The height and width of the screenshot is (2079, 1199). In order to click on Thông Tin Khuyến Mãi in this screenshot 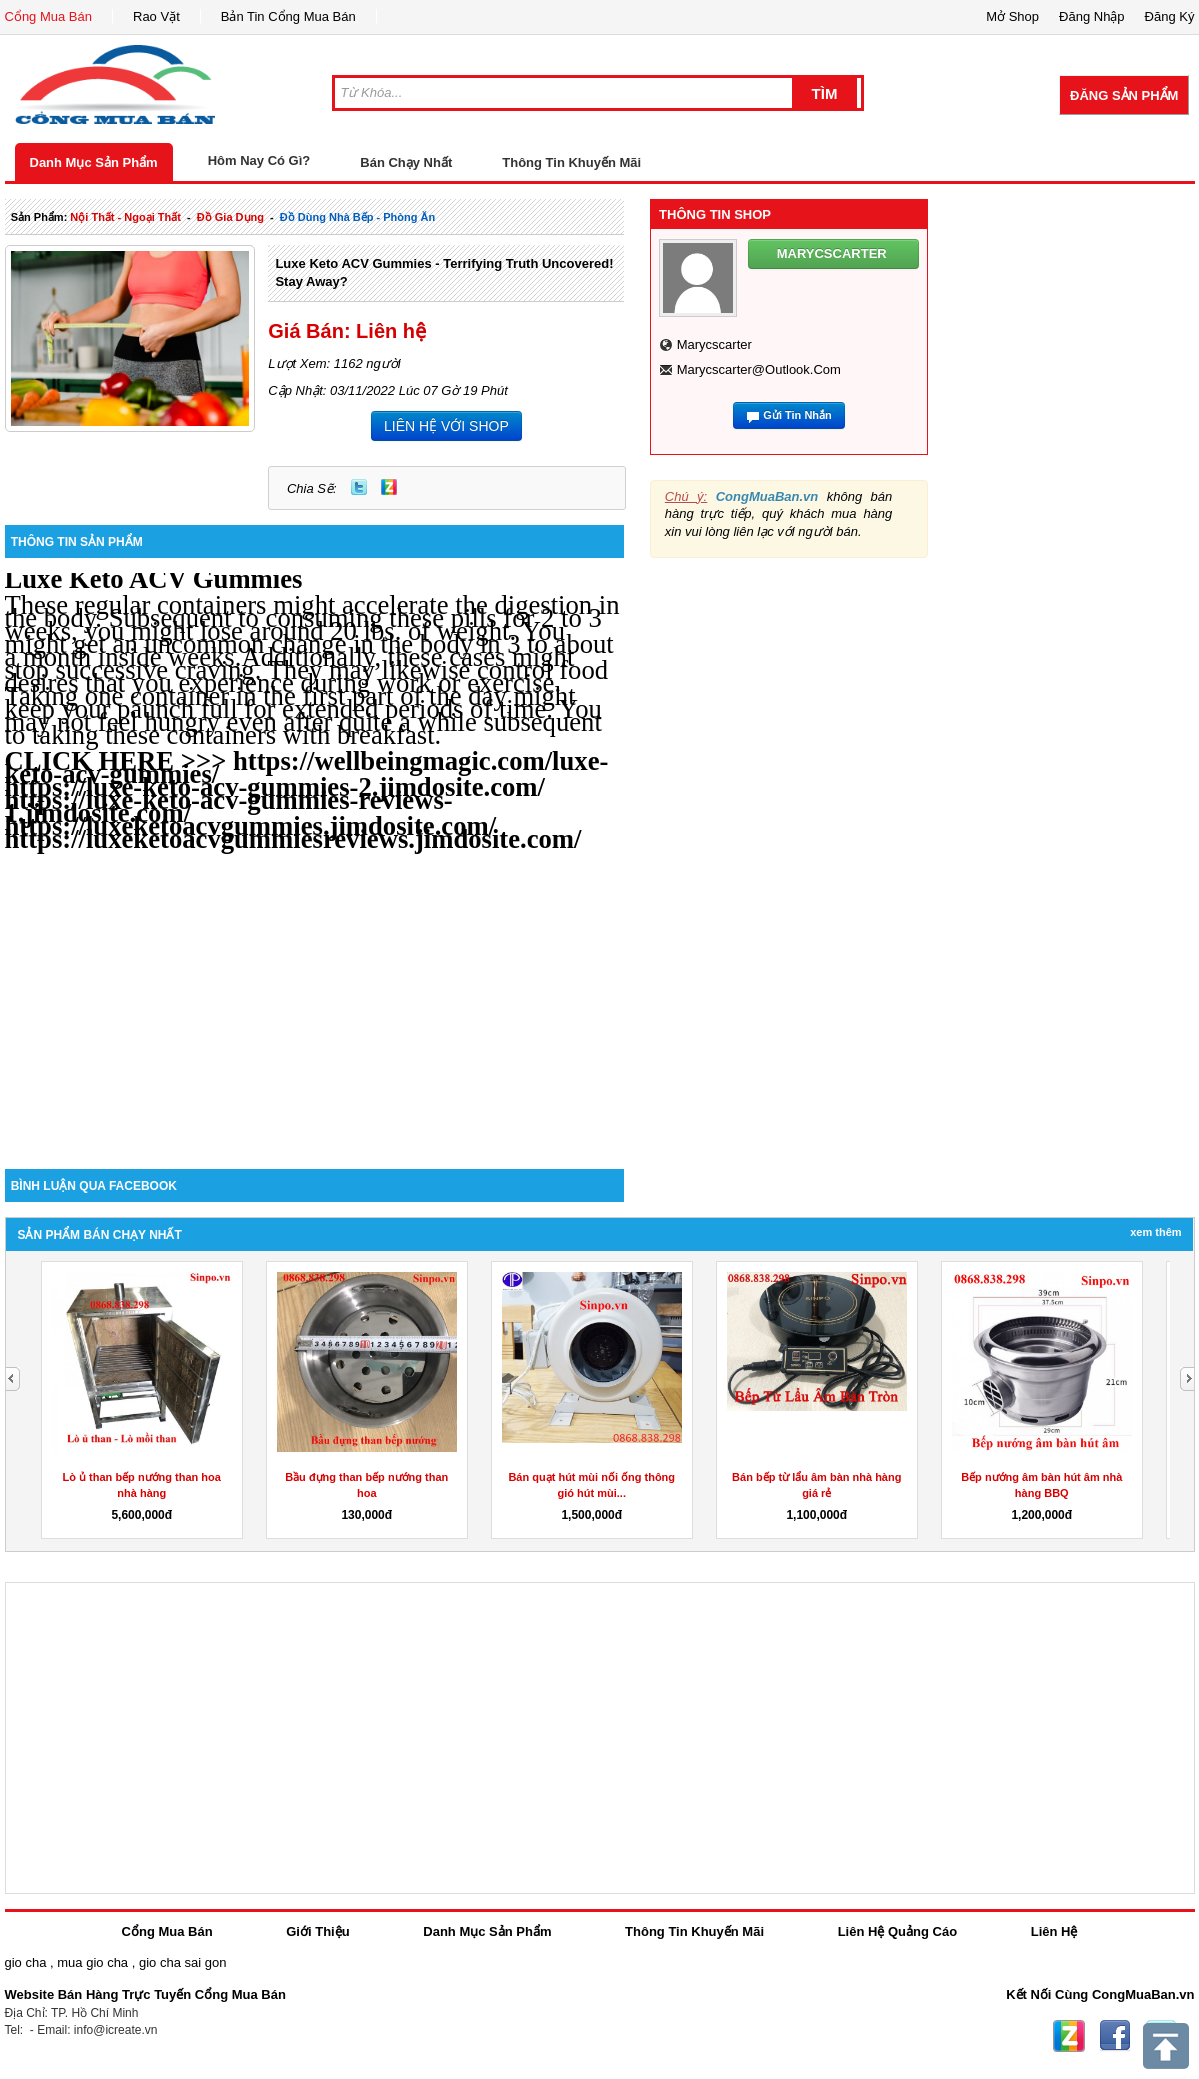, I will do `click(571, 162)`.